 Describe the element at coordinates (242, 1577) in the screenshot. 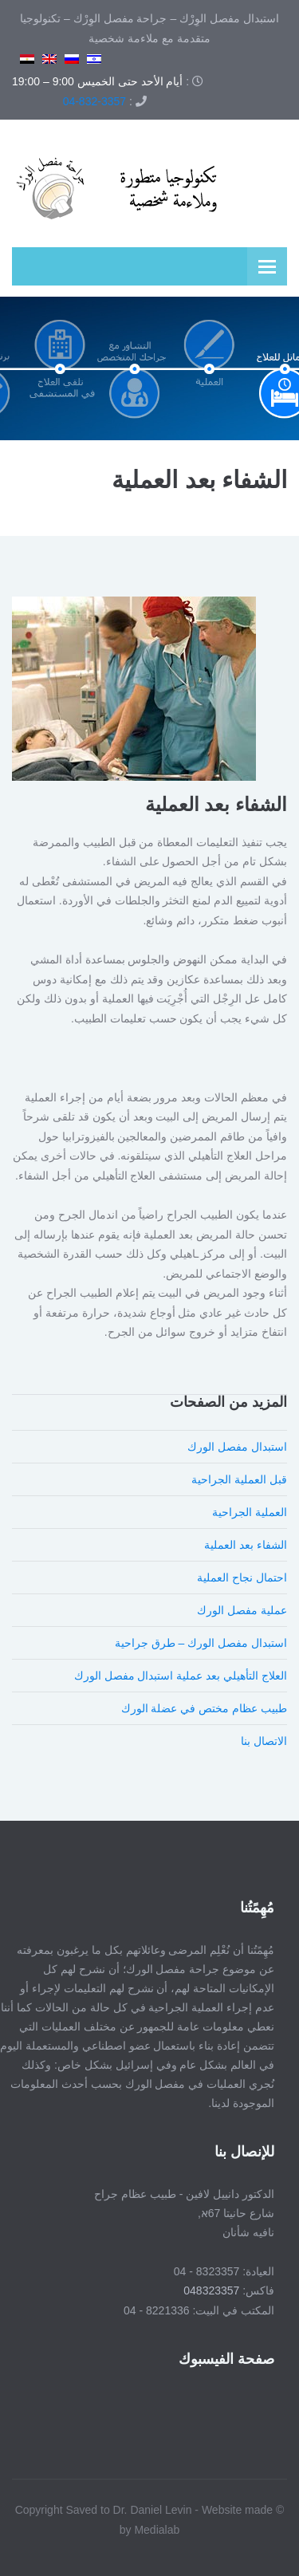

I see `احتمال نجاح العملية` at that location.